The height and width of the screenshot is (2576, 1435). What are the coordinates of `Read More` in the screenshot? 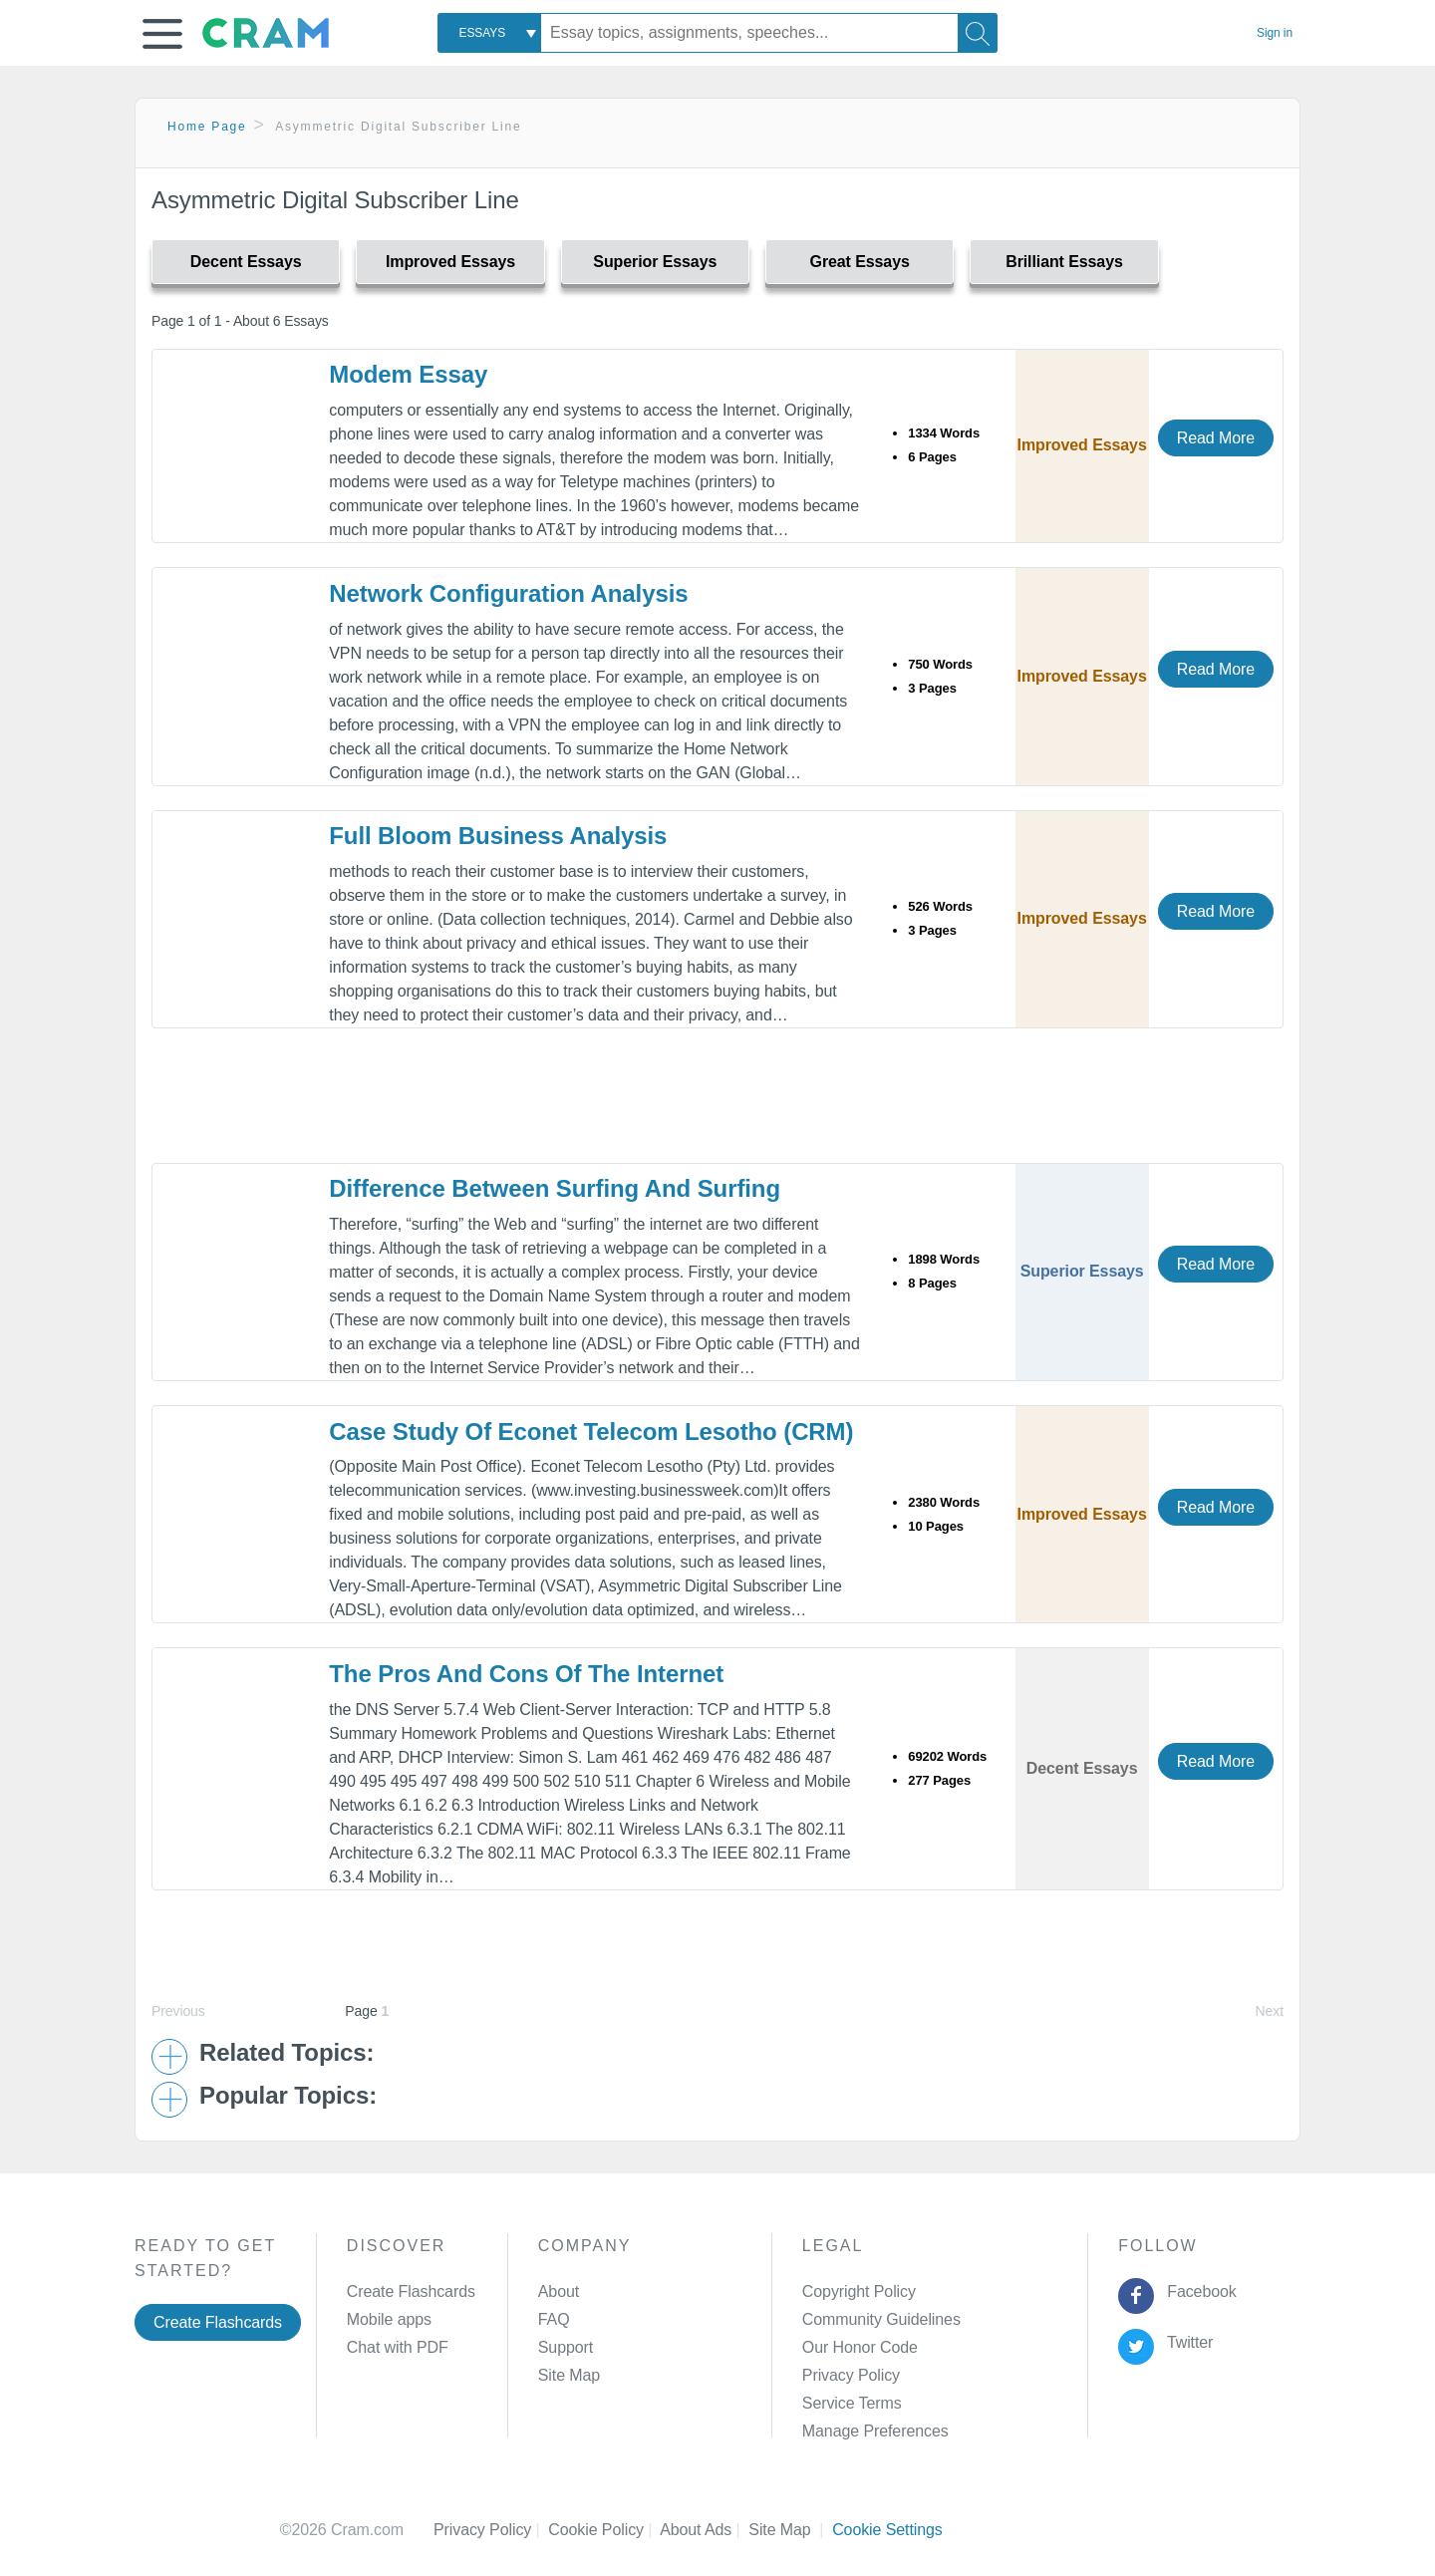 It's located at (1216, 437).